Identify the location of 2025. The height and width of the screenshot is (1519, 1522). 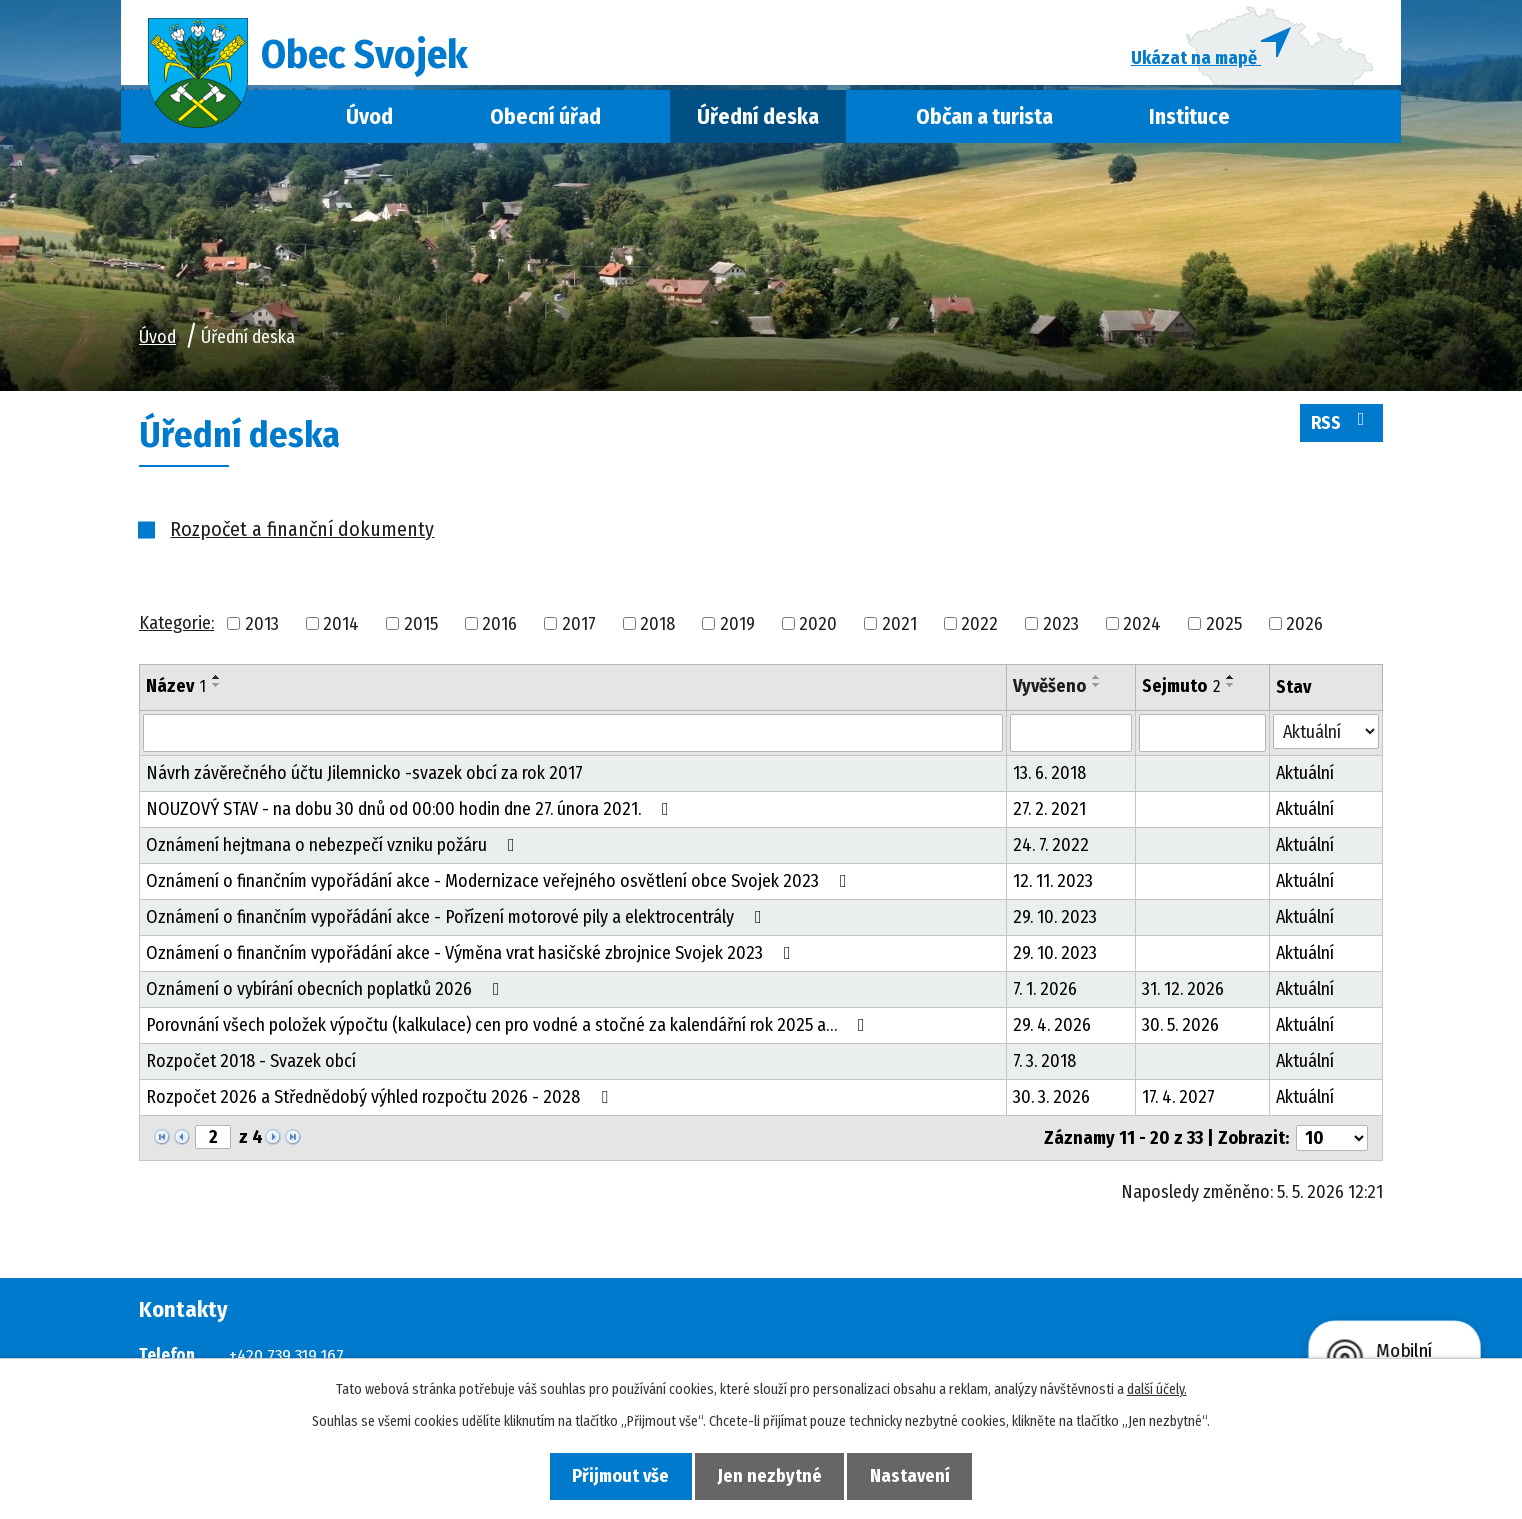
(1224, 630).